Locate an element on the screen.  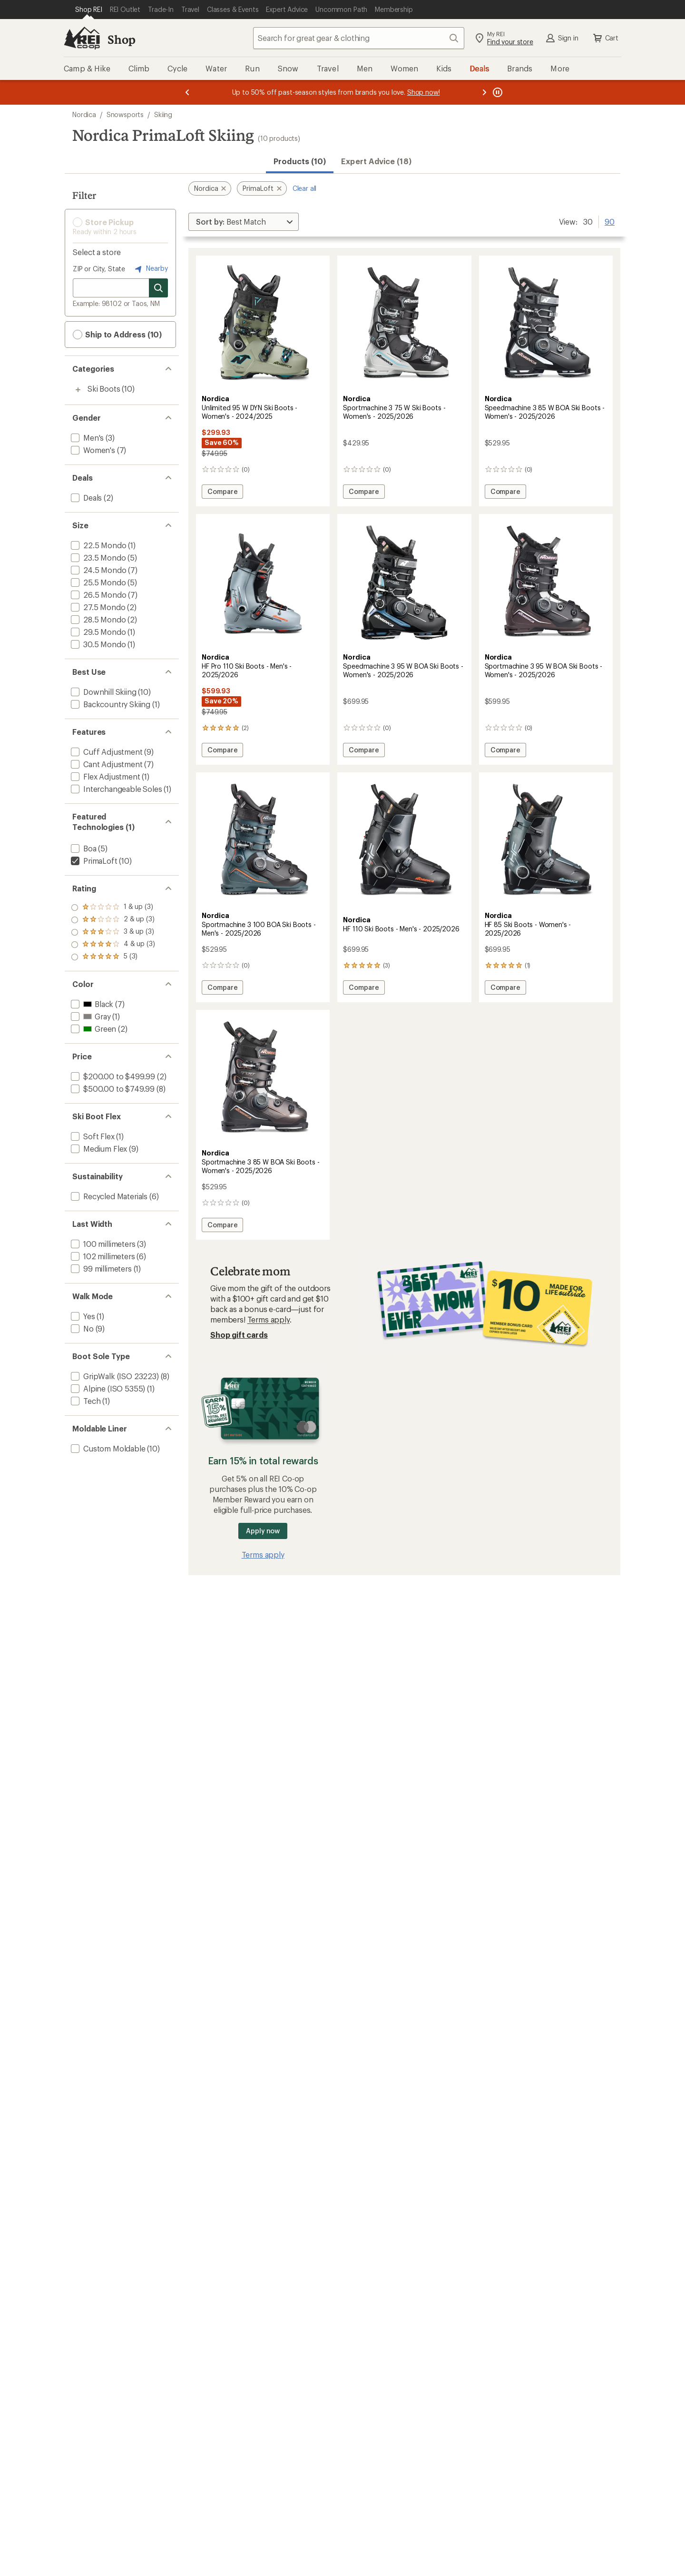
[Current Page: Shop REI] is located at coordinates (88, 9).